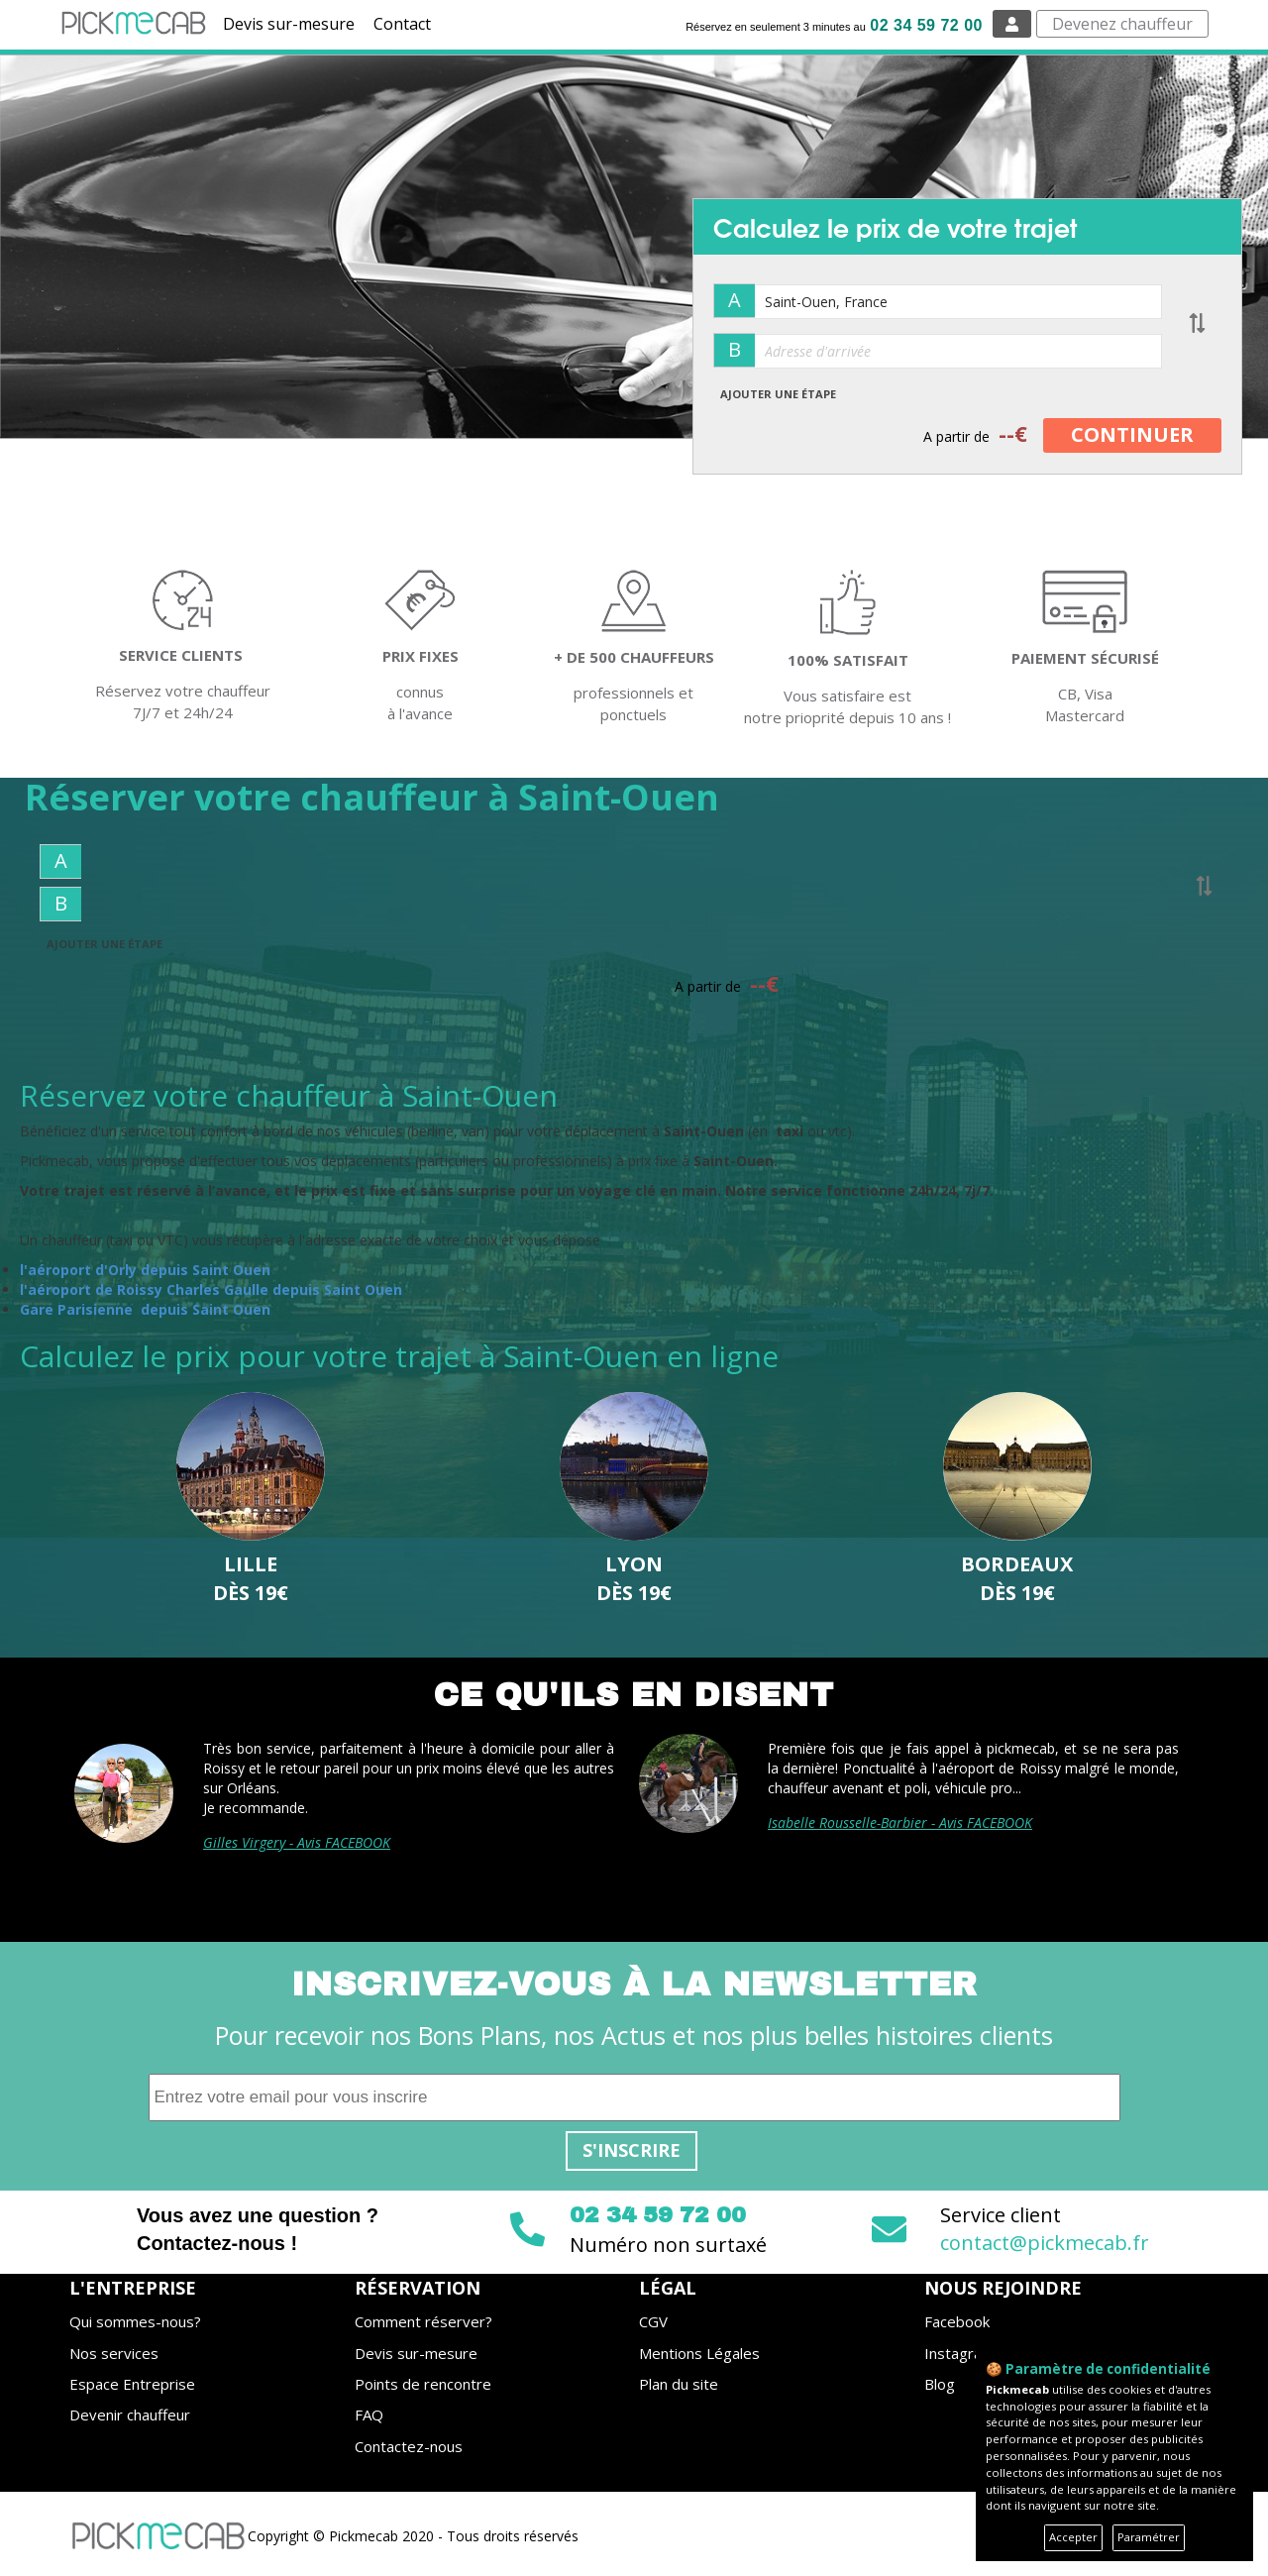  I want to click on Contactez-nous, so click(409, 2446).